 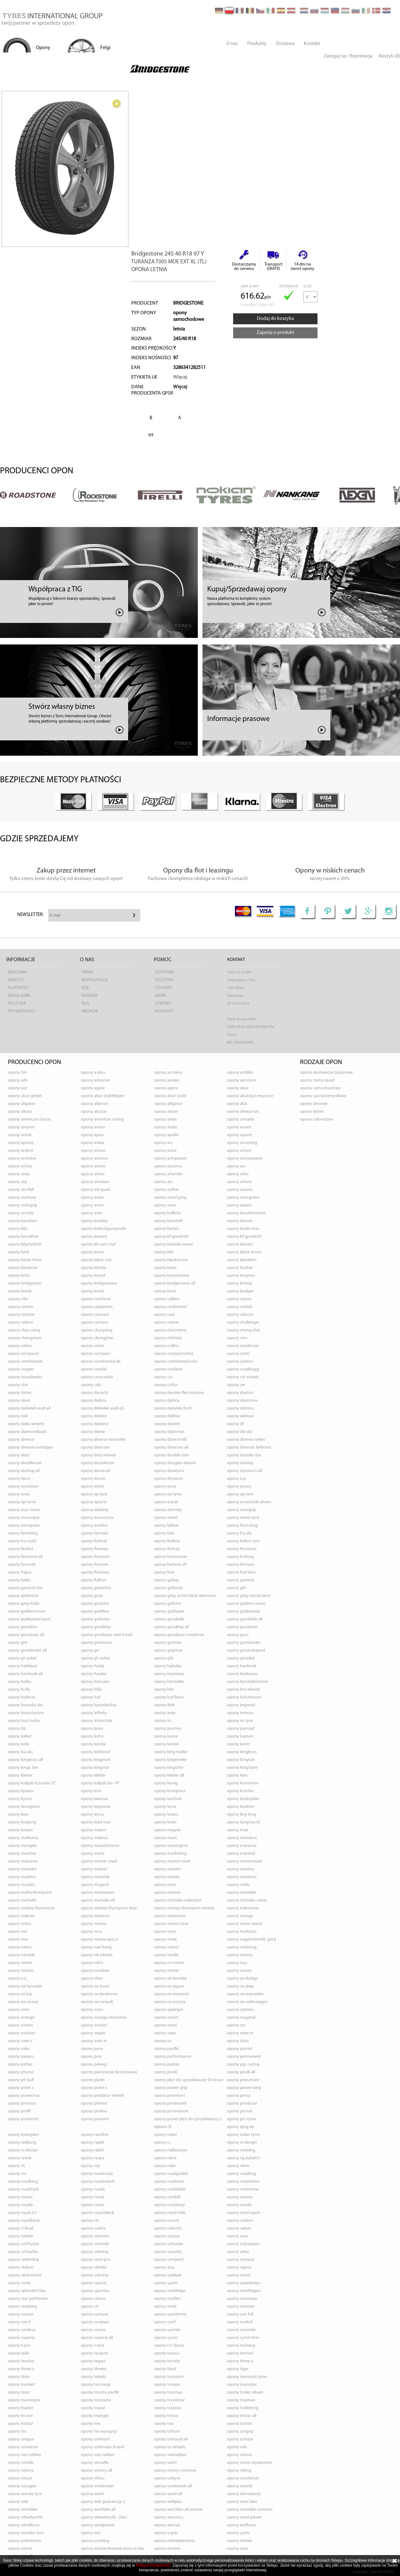 I want to click on opony OXXO T, so click(x=20, y=2041).